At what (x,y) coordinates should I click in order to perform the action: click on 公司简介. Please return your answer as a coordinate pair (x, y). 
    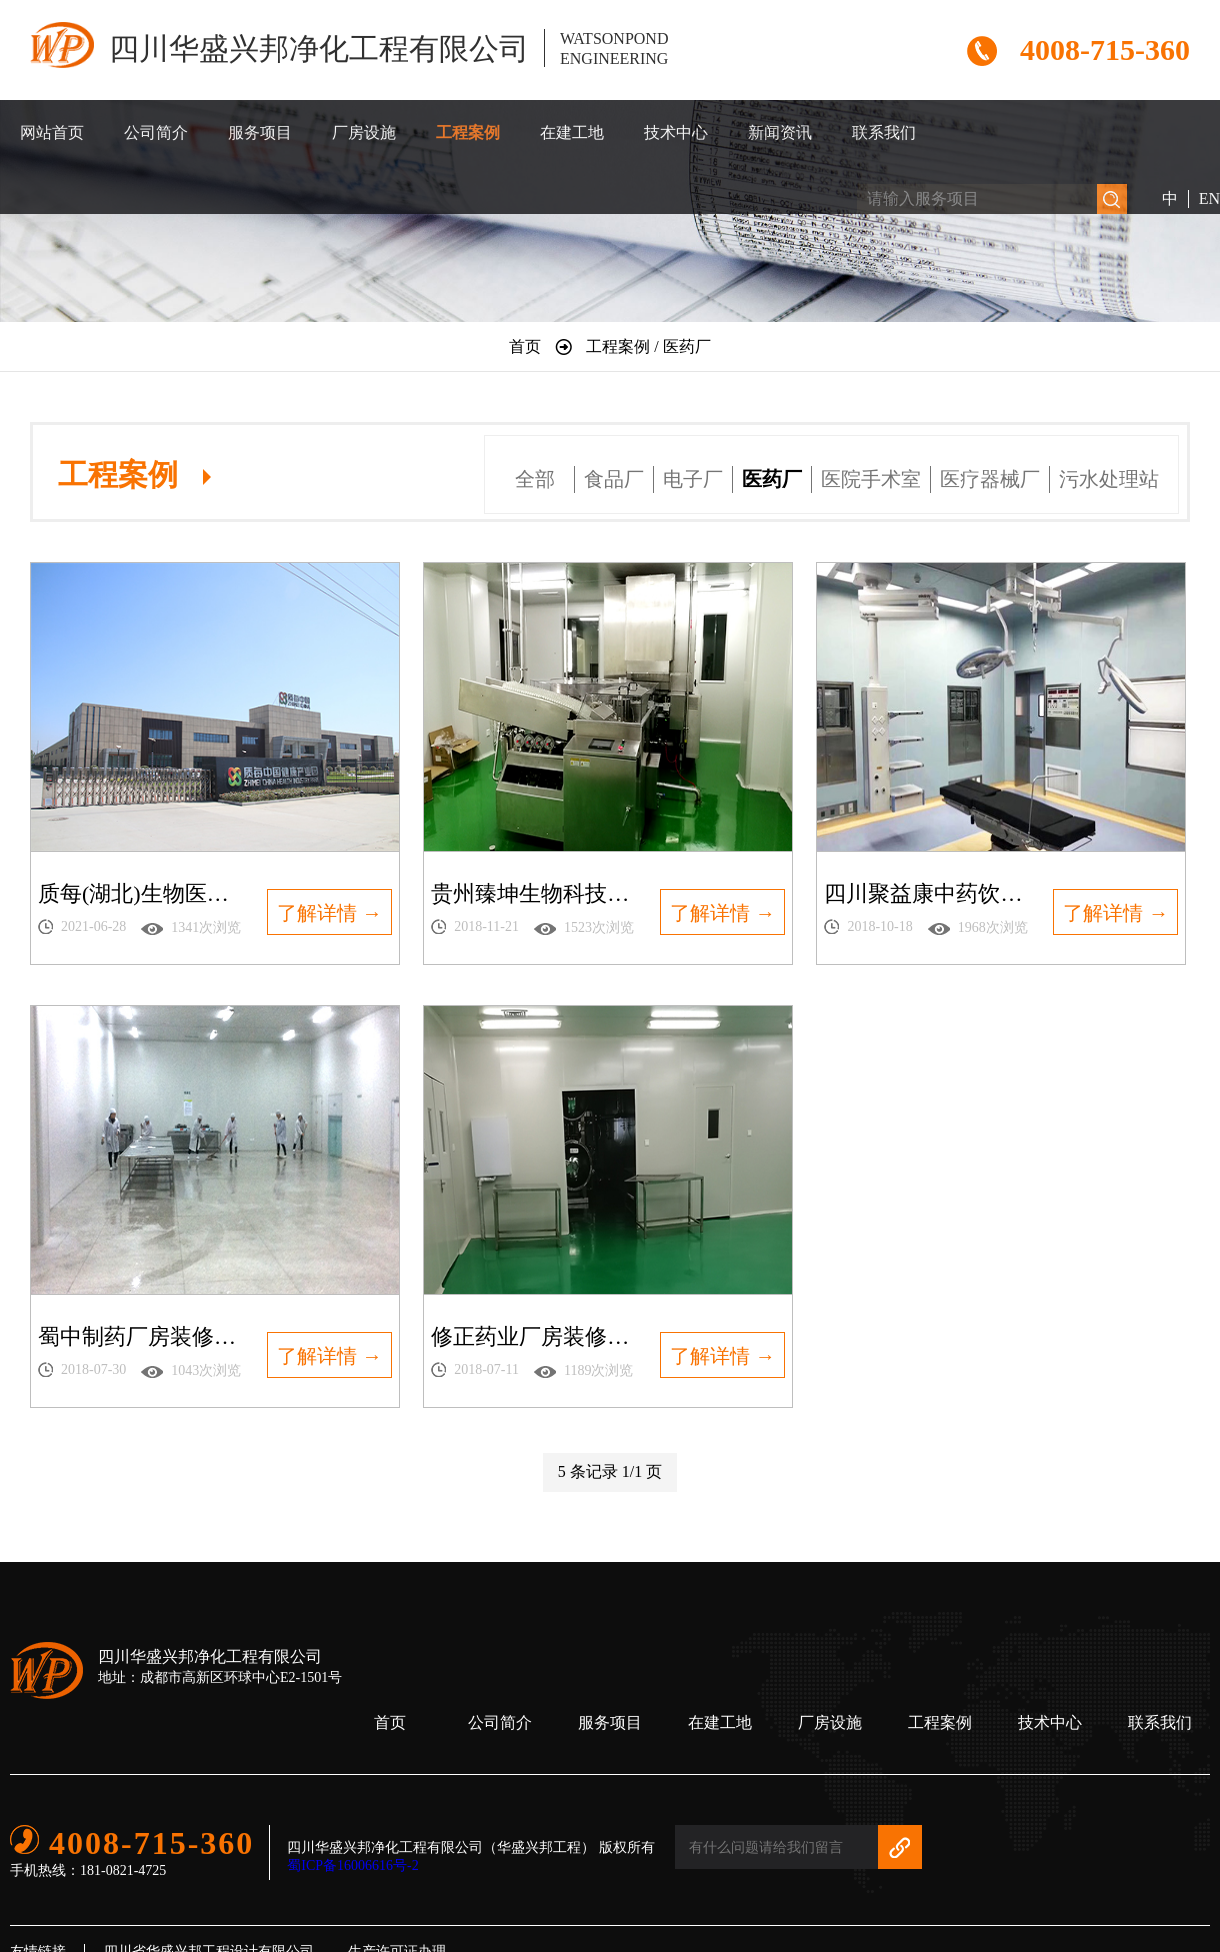
    Looking at the image, I should click on (156, 132).